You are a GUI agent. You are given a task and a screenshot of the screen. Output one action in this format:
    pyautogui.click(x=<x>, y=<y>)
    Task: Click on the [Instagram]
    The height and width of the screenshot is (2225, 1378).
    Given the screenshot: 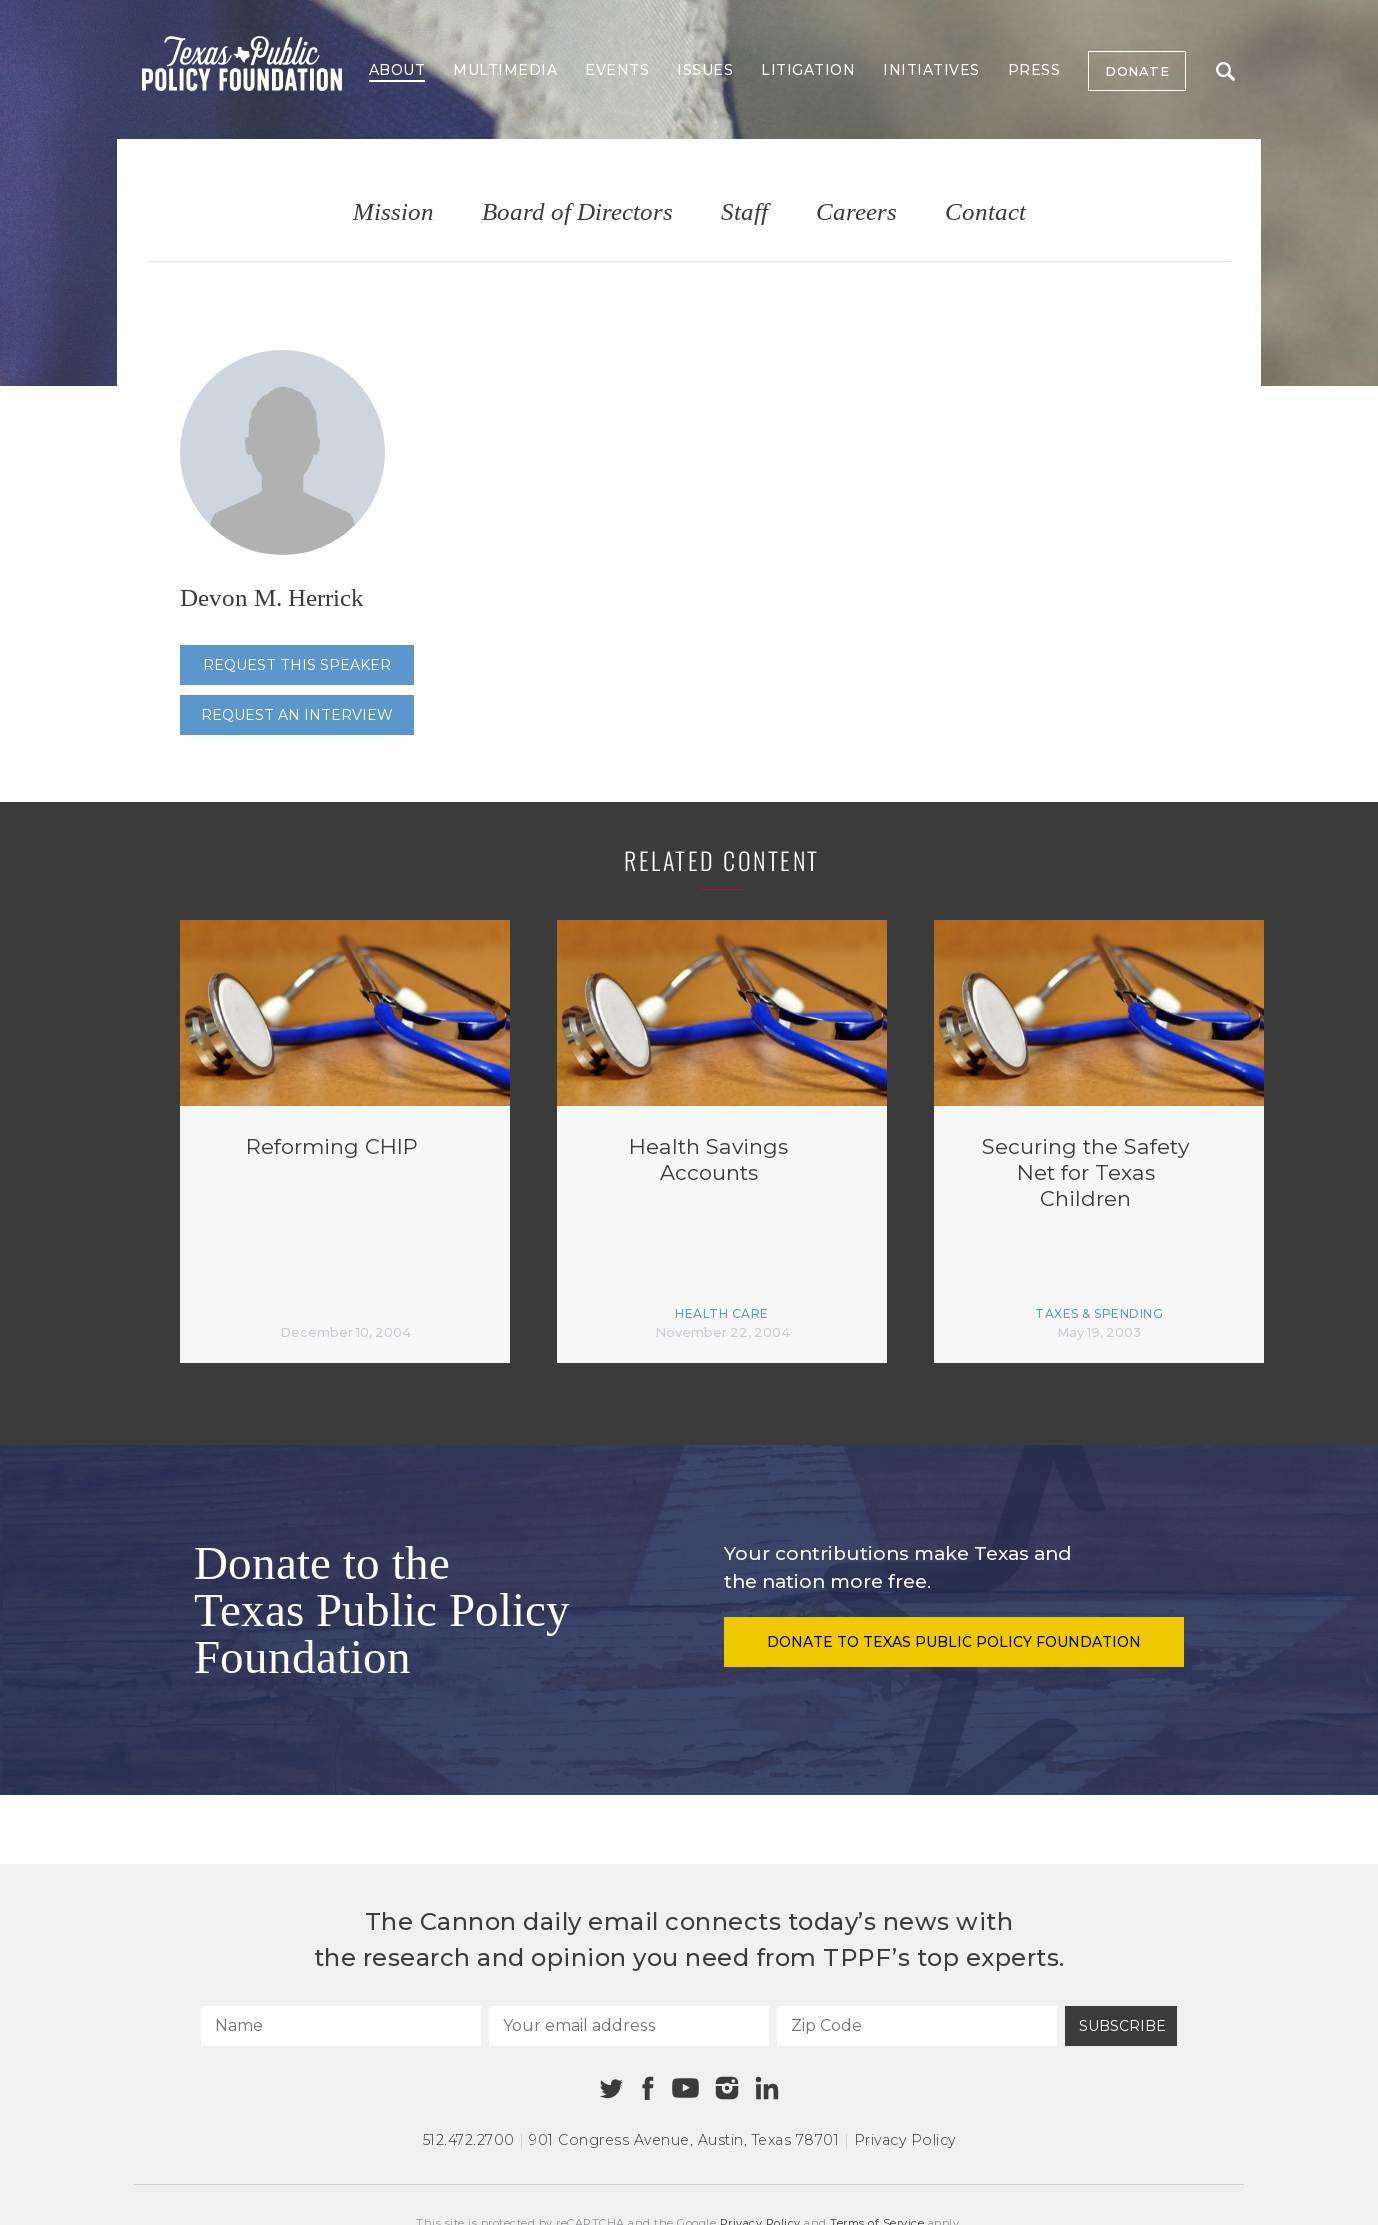 What is the action you would take?
    pyautogui.click(x=727, y=2088)
    